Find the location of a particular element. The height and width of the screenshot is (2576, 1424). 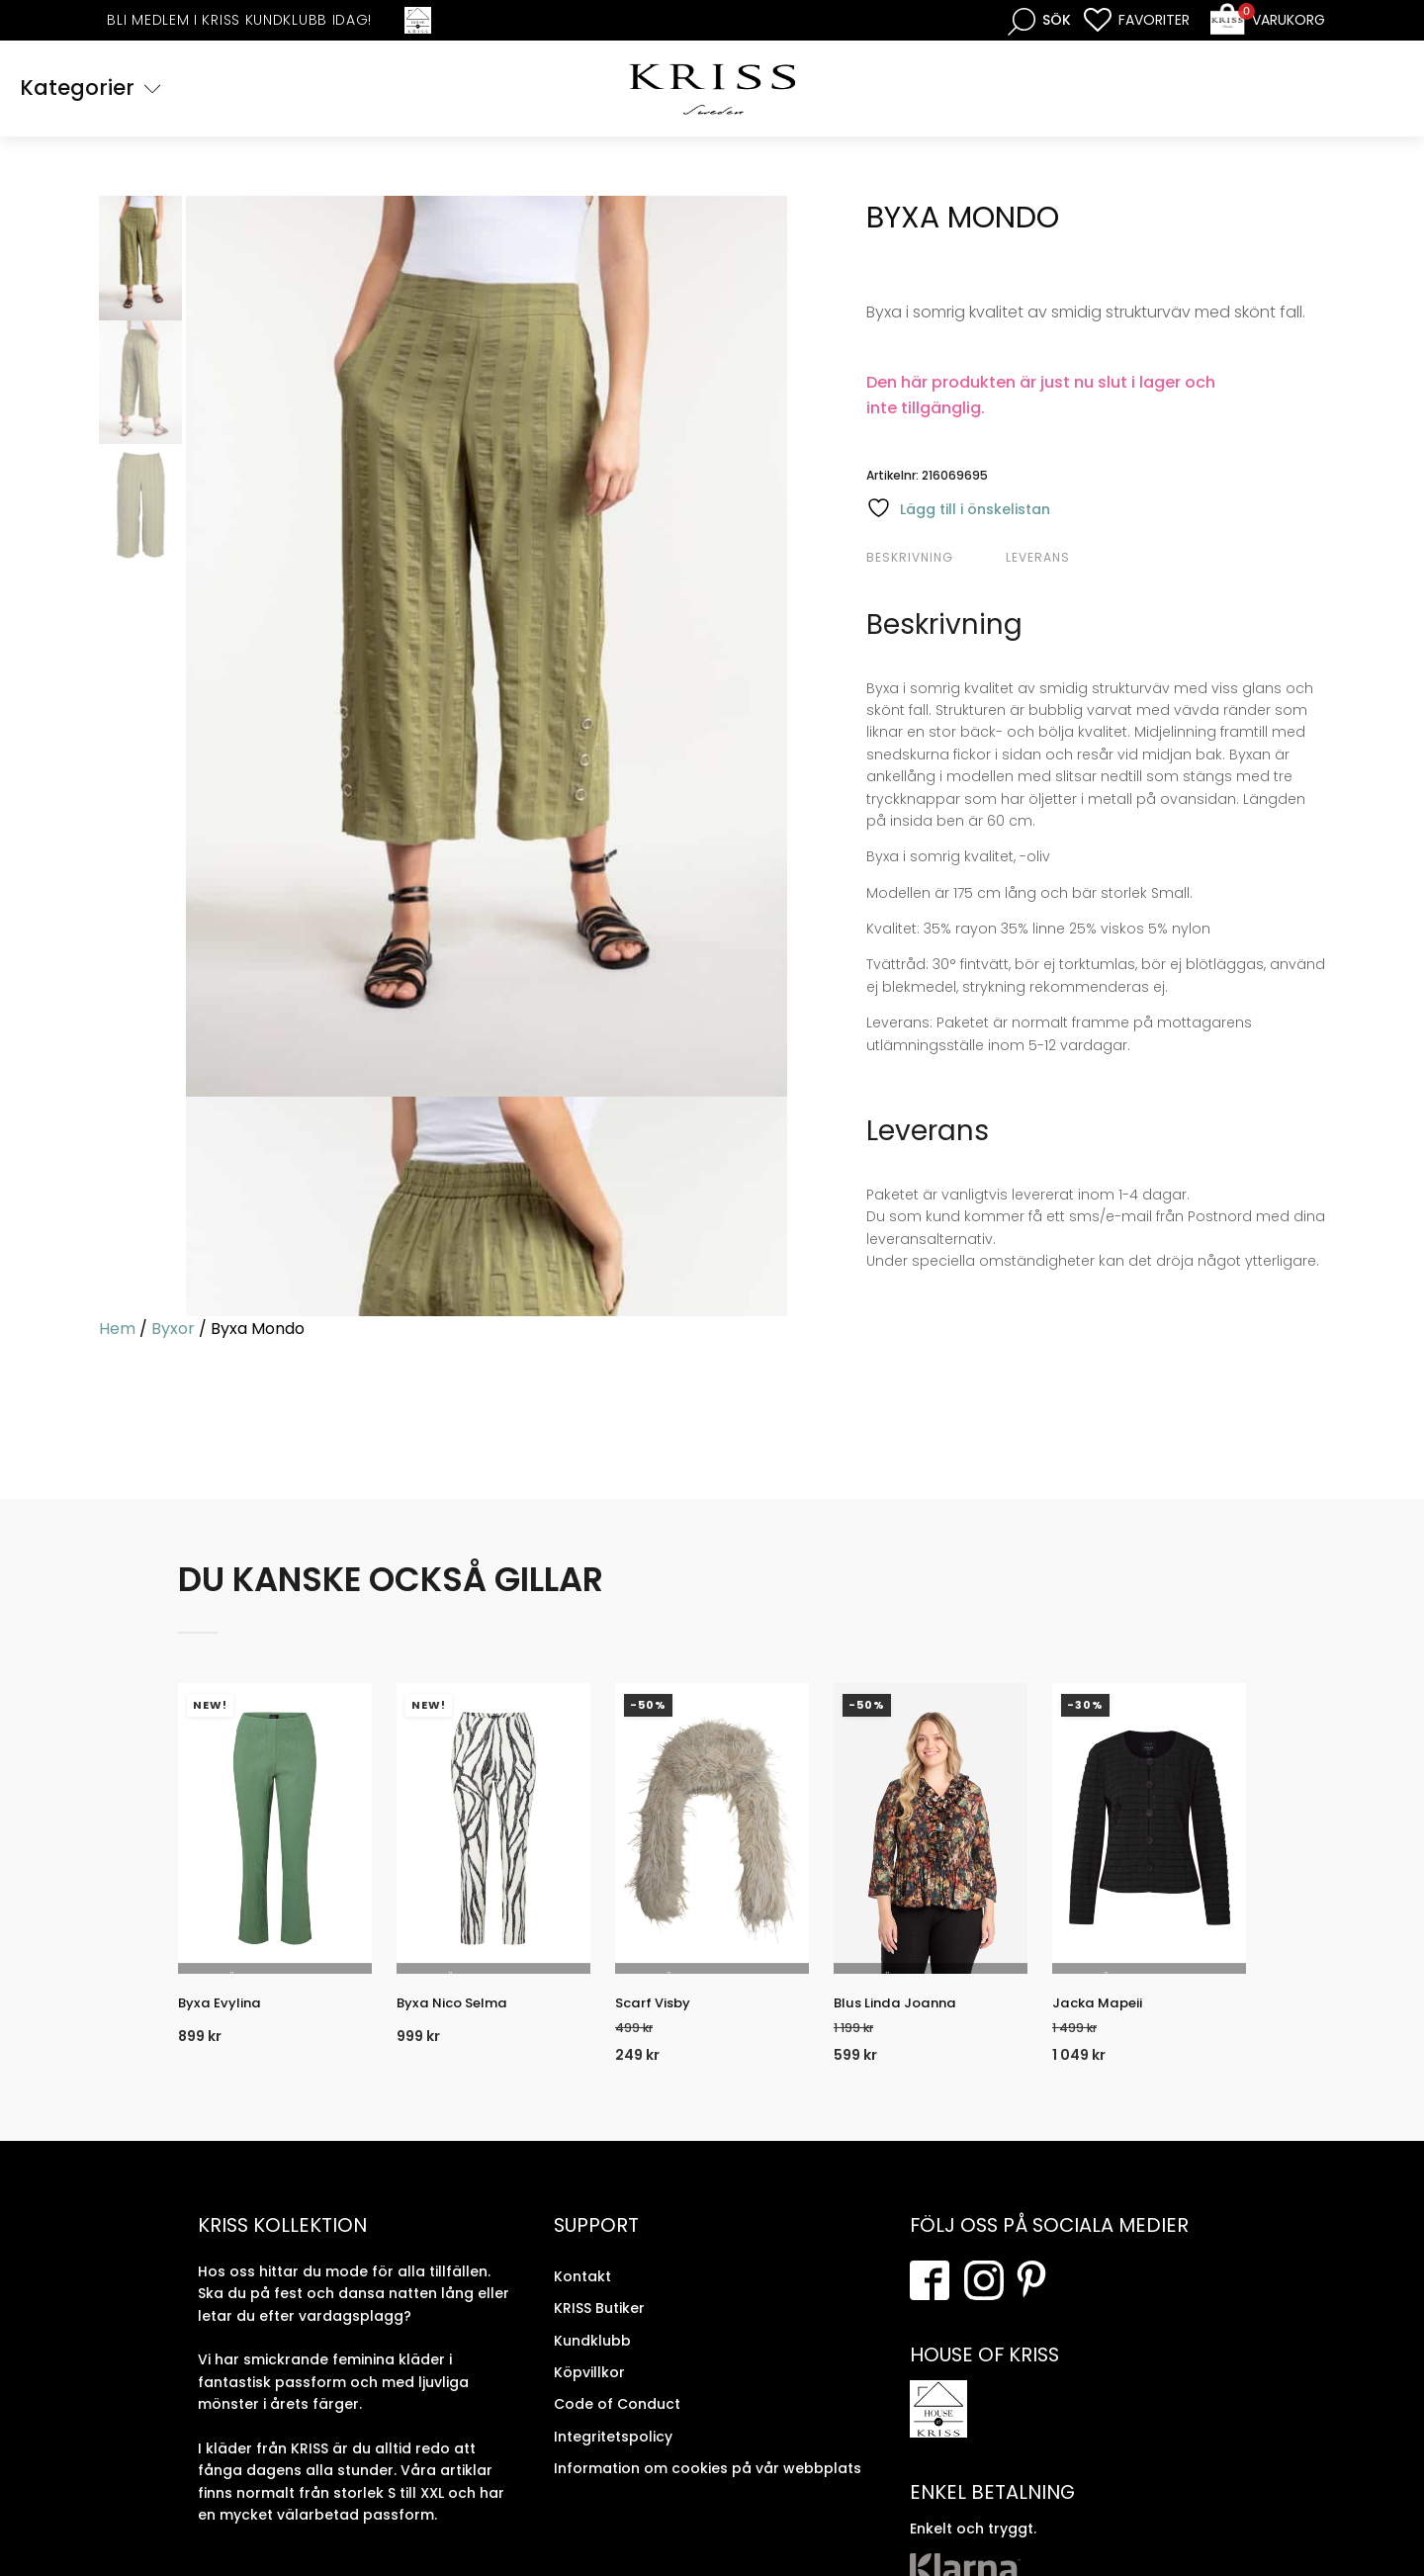

Hem is located at coordinates (117, 1331).